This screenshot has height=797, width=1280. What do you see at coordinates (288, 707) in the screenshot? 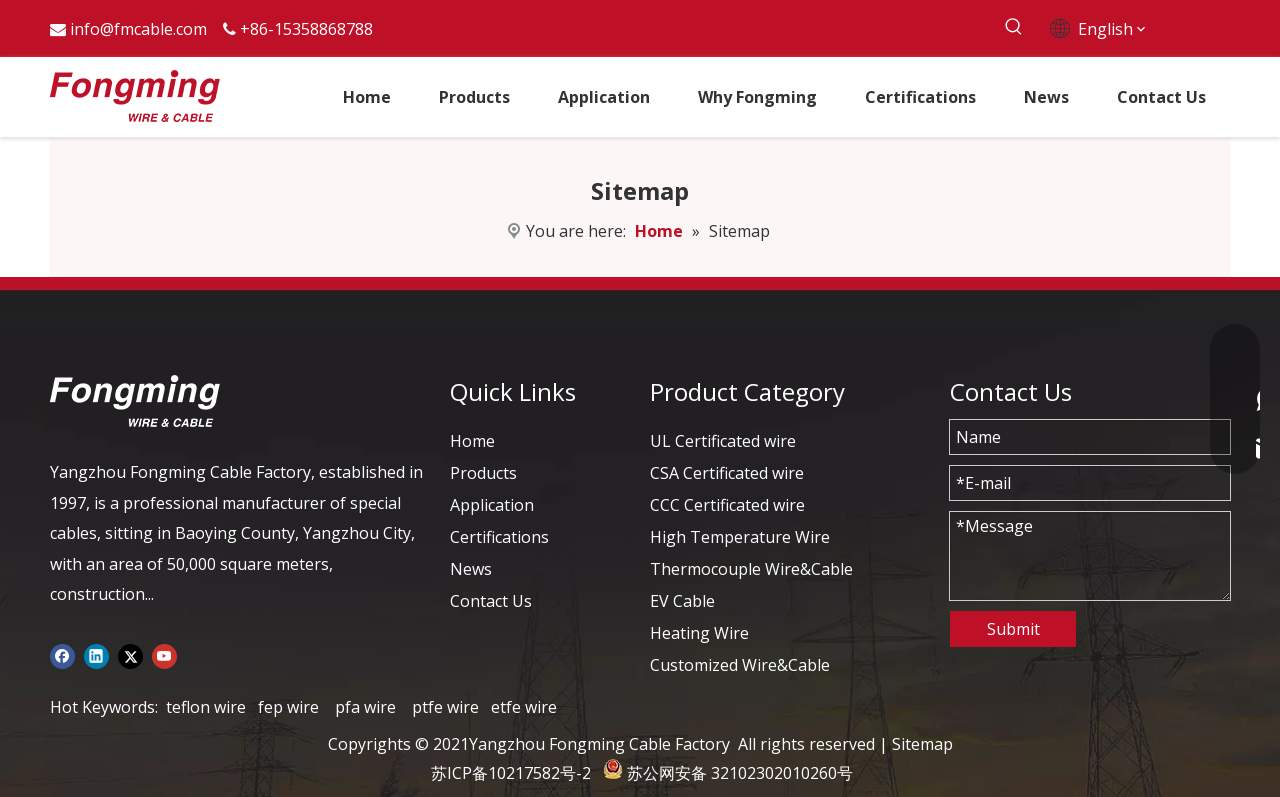
I see `fep wire` at bounding box center [288, 707].